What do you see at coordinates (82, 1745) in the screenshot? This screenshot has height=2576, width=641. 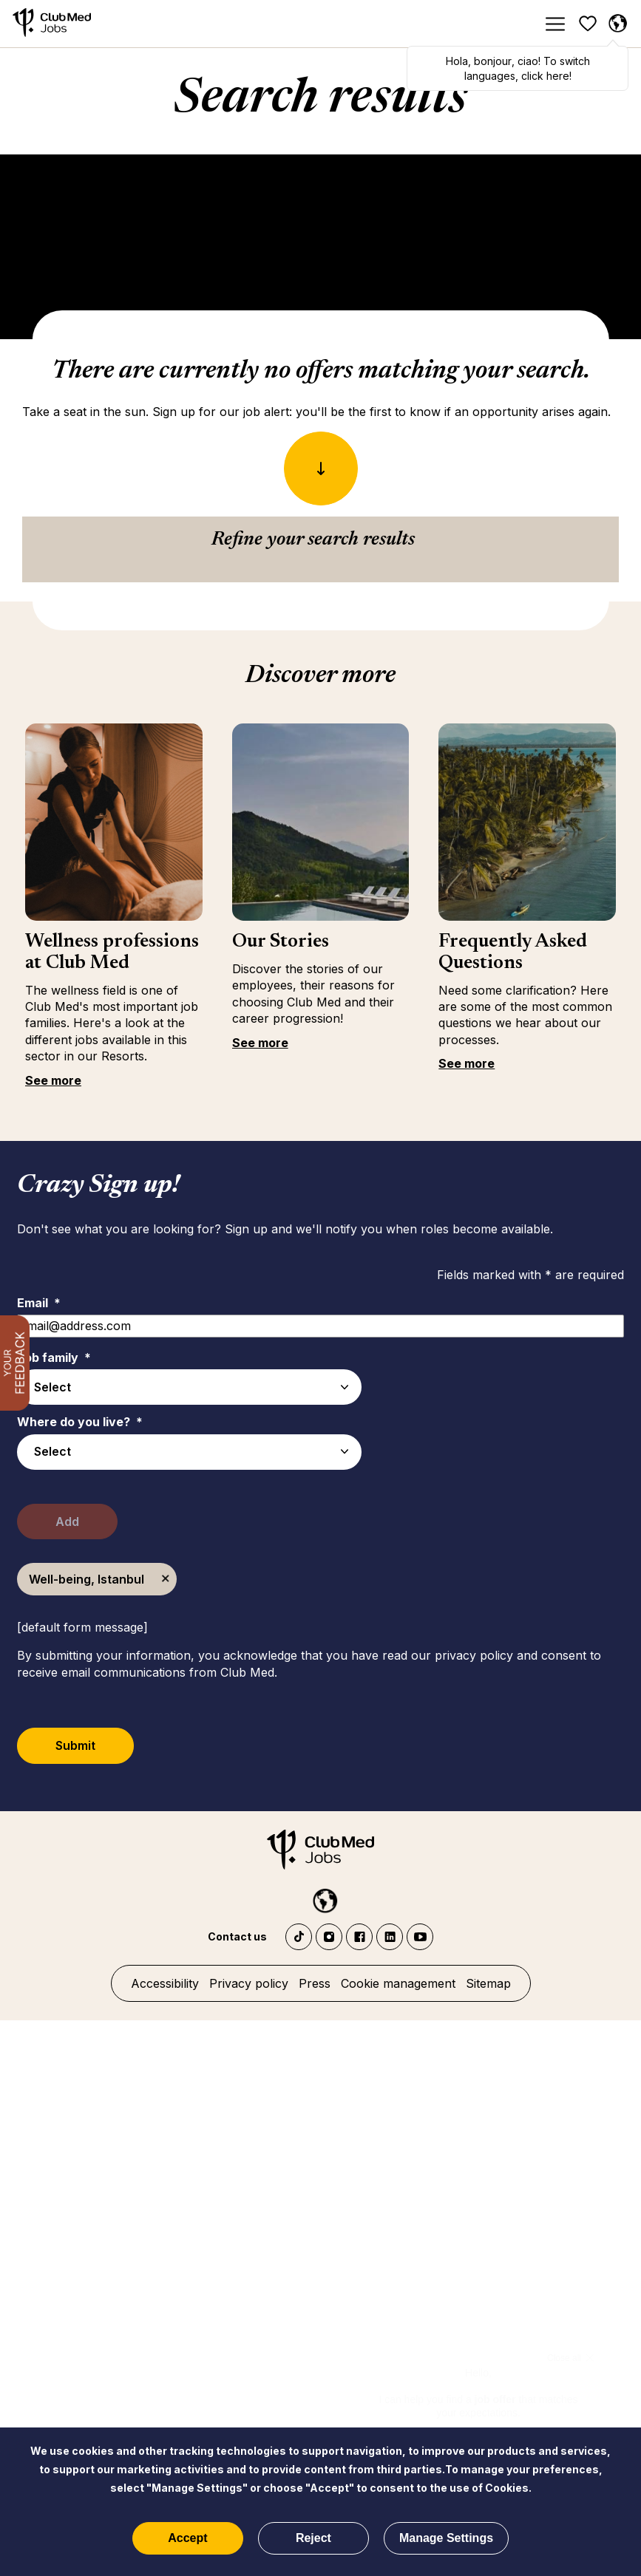 I see `Submit [Submit Job Alerts]` at bounding box center [82, 1745].